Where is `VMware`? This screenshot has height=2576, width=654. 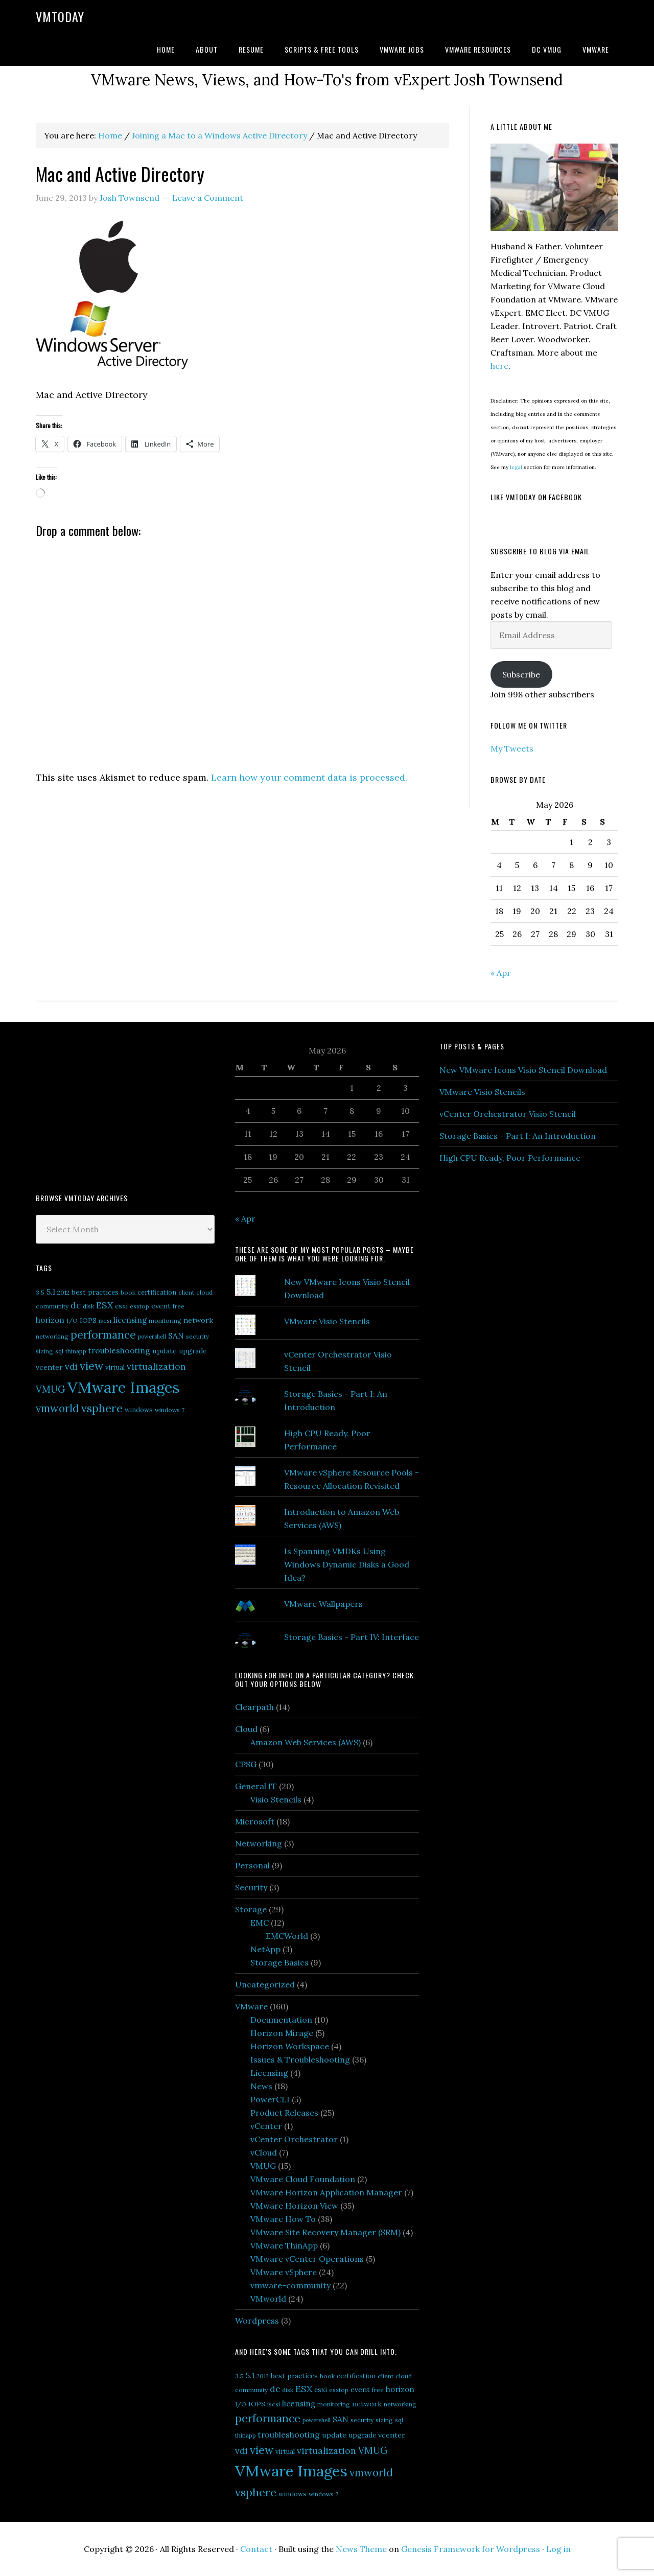 VMware is located at coordinates (251, 2006).